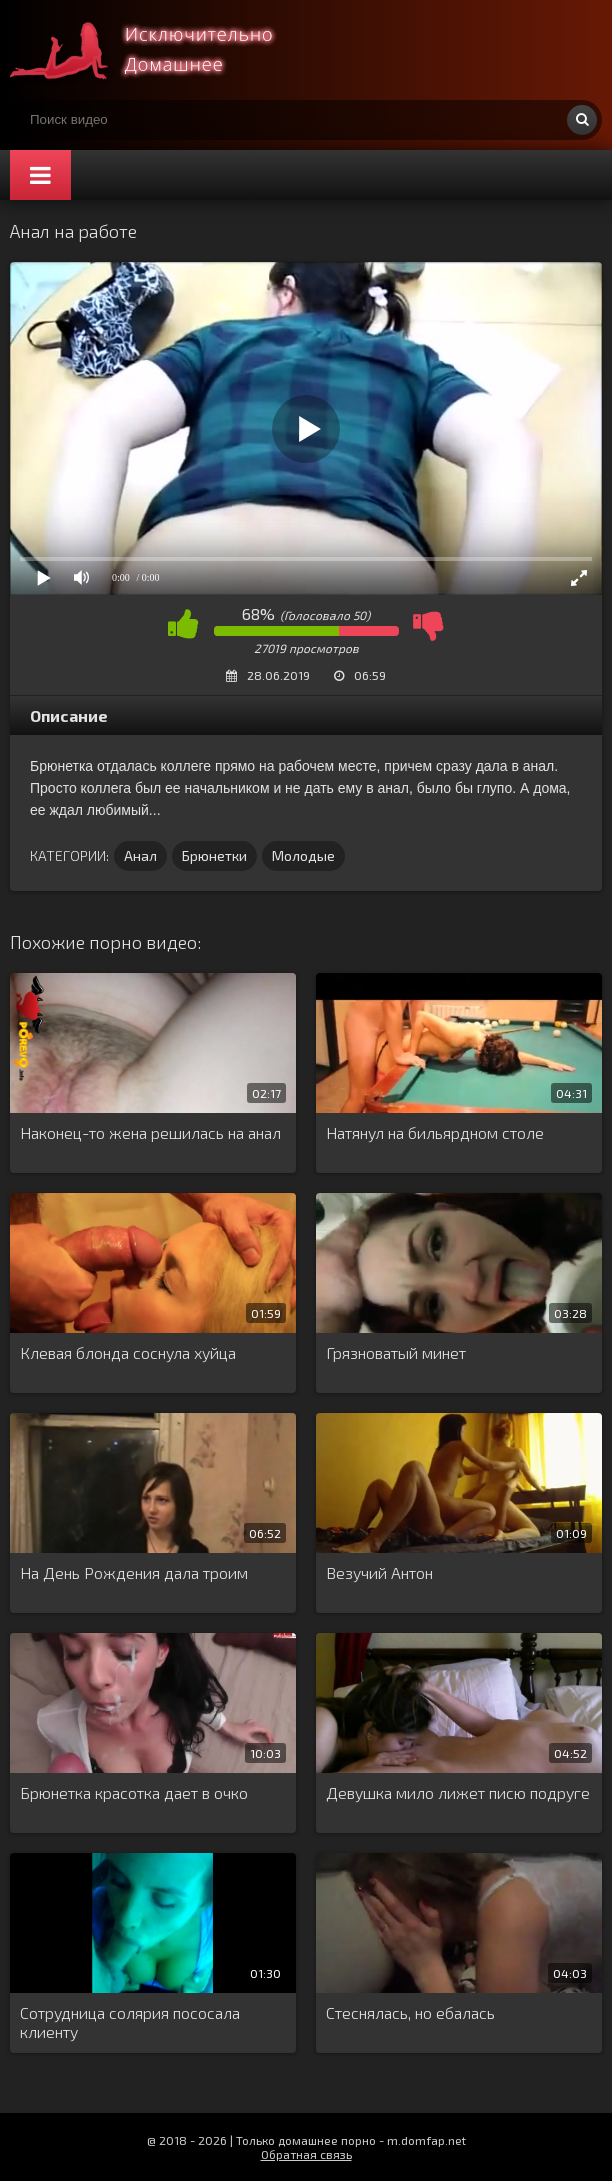 The image size is (612, 2181). Describe the element at coordinates (128, 1352) in the screenshot. I see `Клевая блонда соснула хуйца` at that location.